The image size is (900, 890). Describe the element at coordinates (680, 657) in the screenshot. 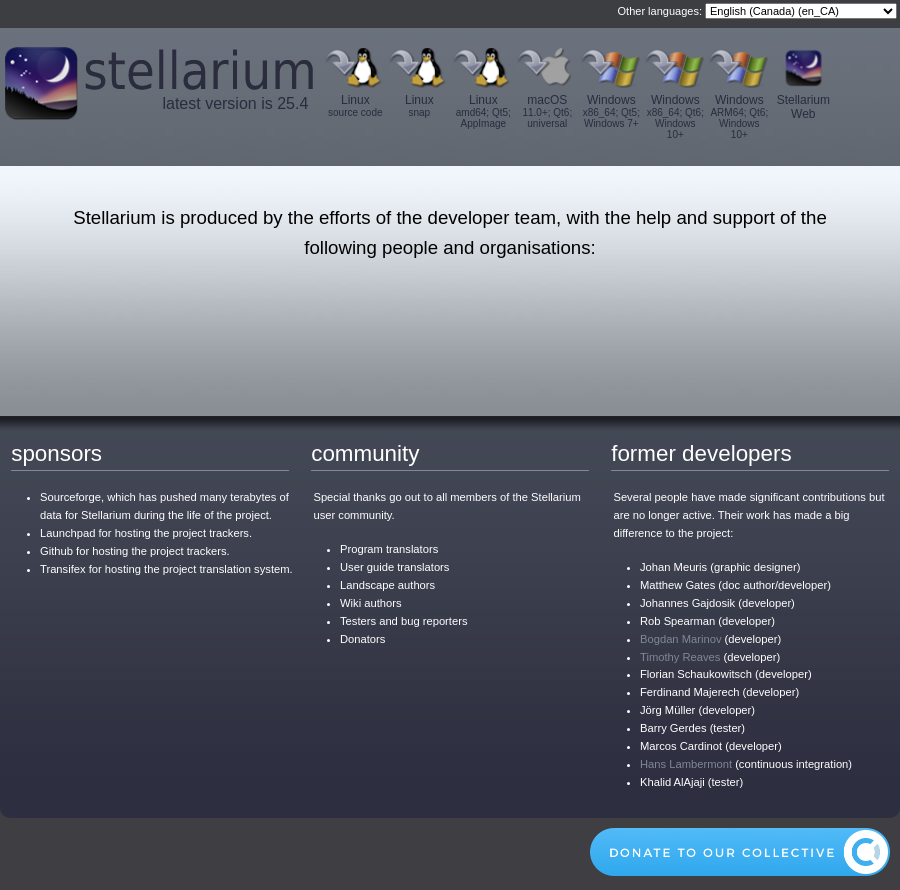

I see `Timothy Reaves` at that location.